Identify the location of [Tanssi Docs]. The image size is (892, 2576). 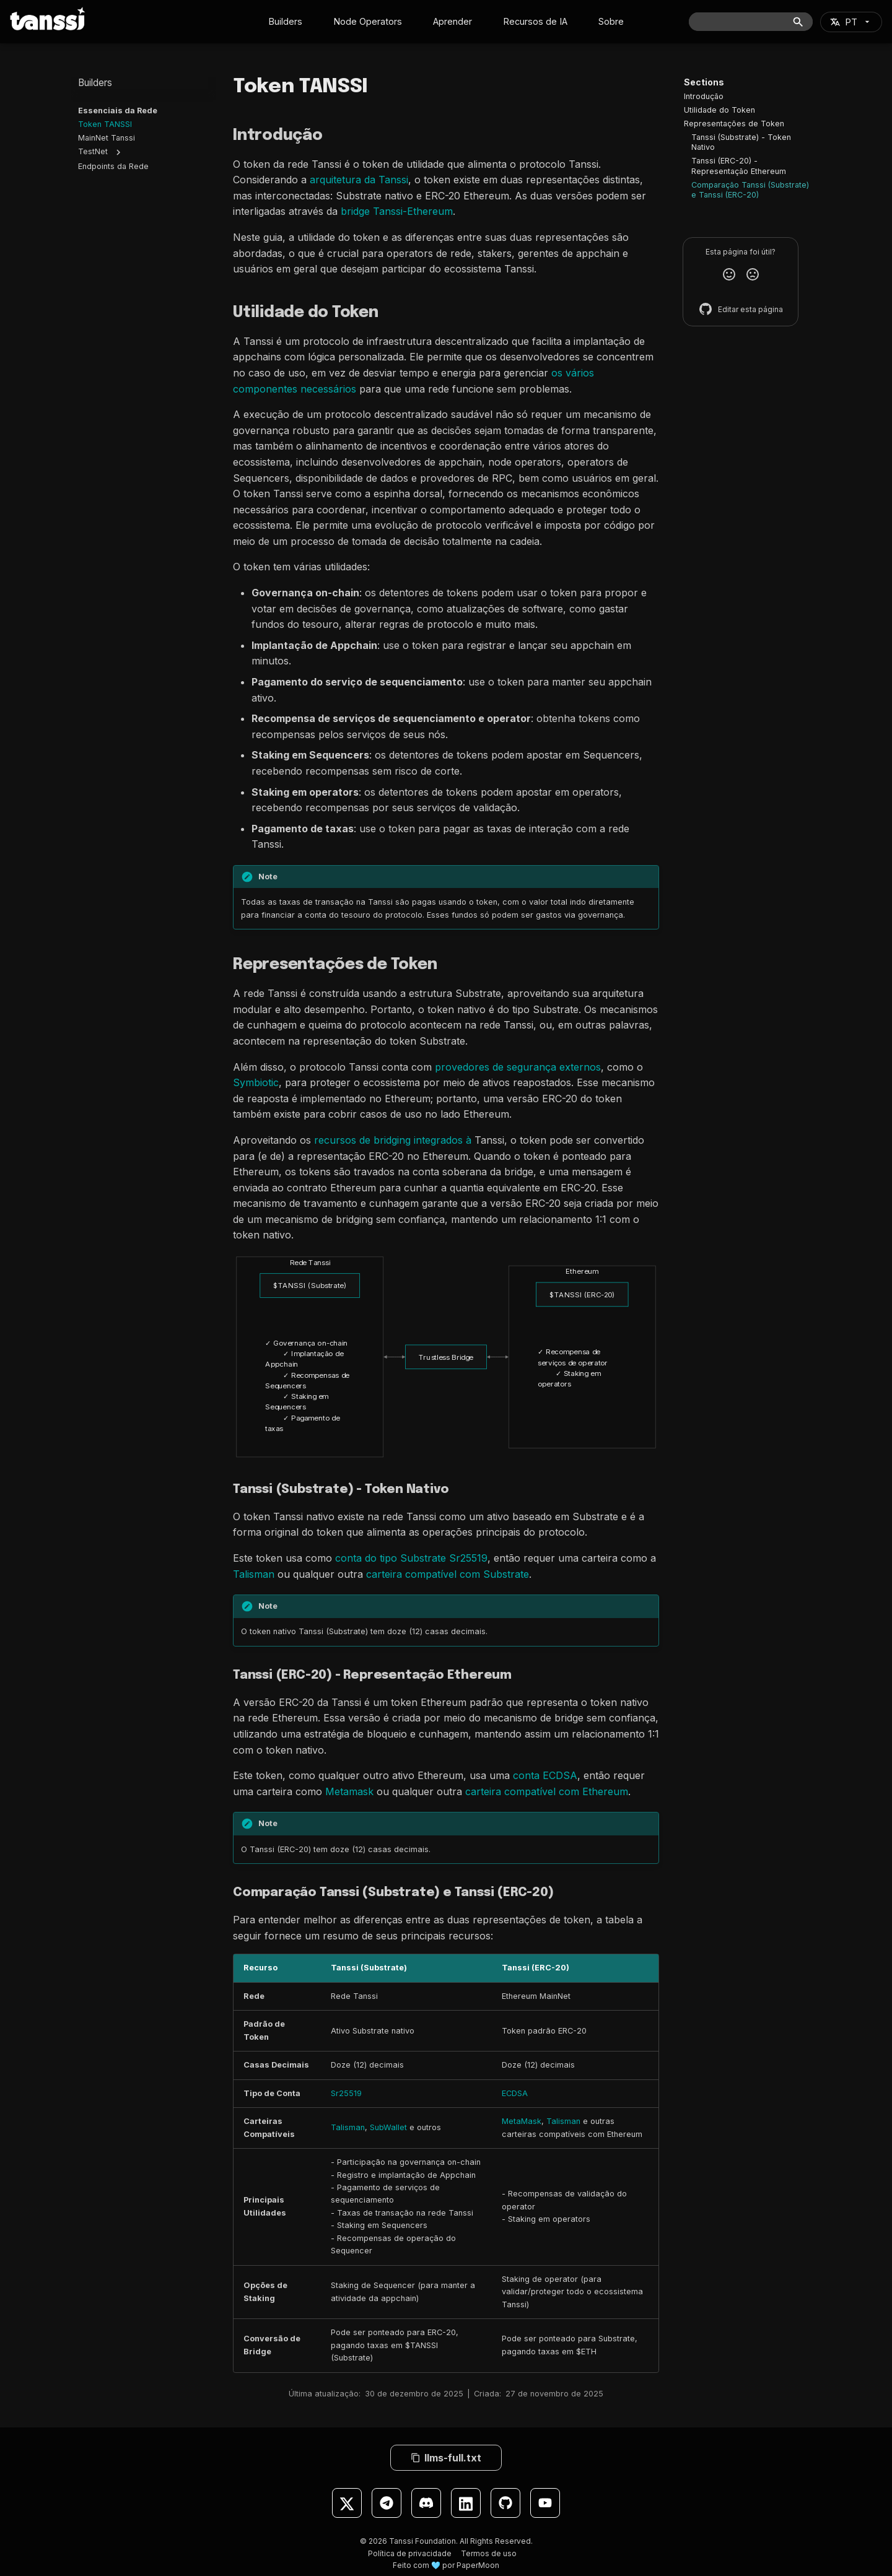
(47, 18).